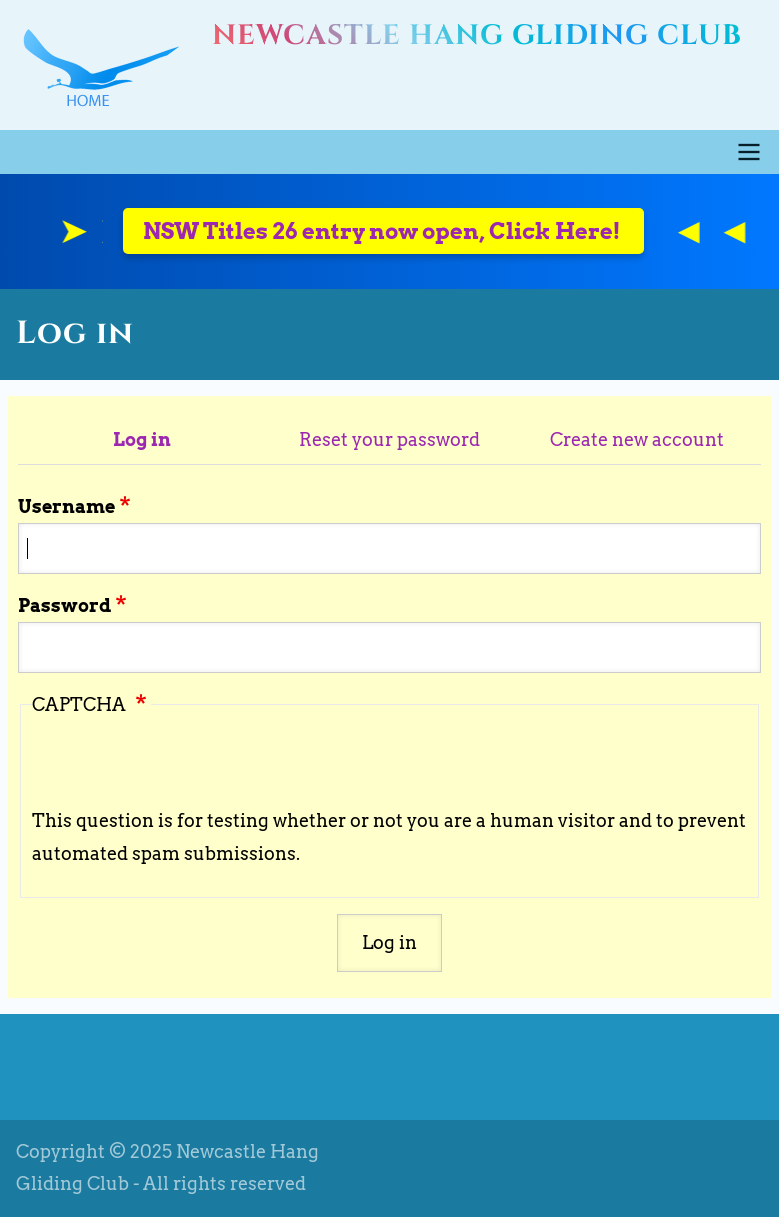 Image resolution: width=779 pixels, height=1217 pixels. I want to click on Log in, so click(142, 439).